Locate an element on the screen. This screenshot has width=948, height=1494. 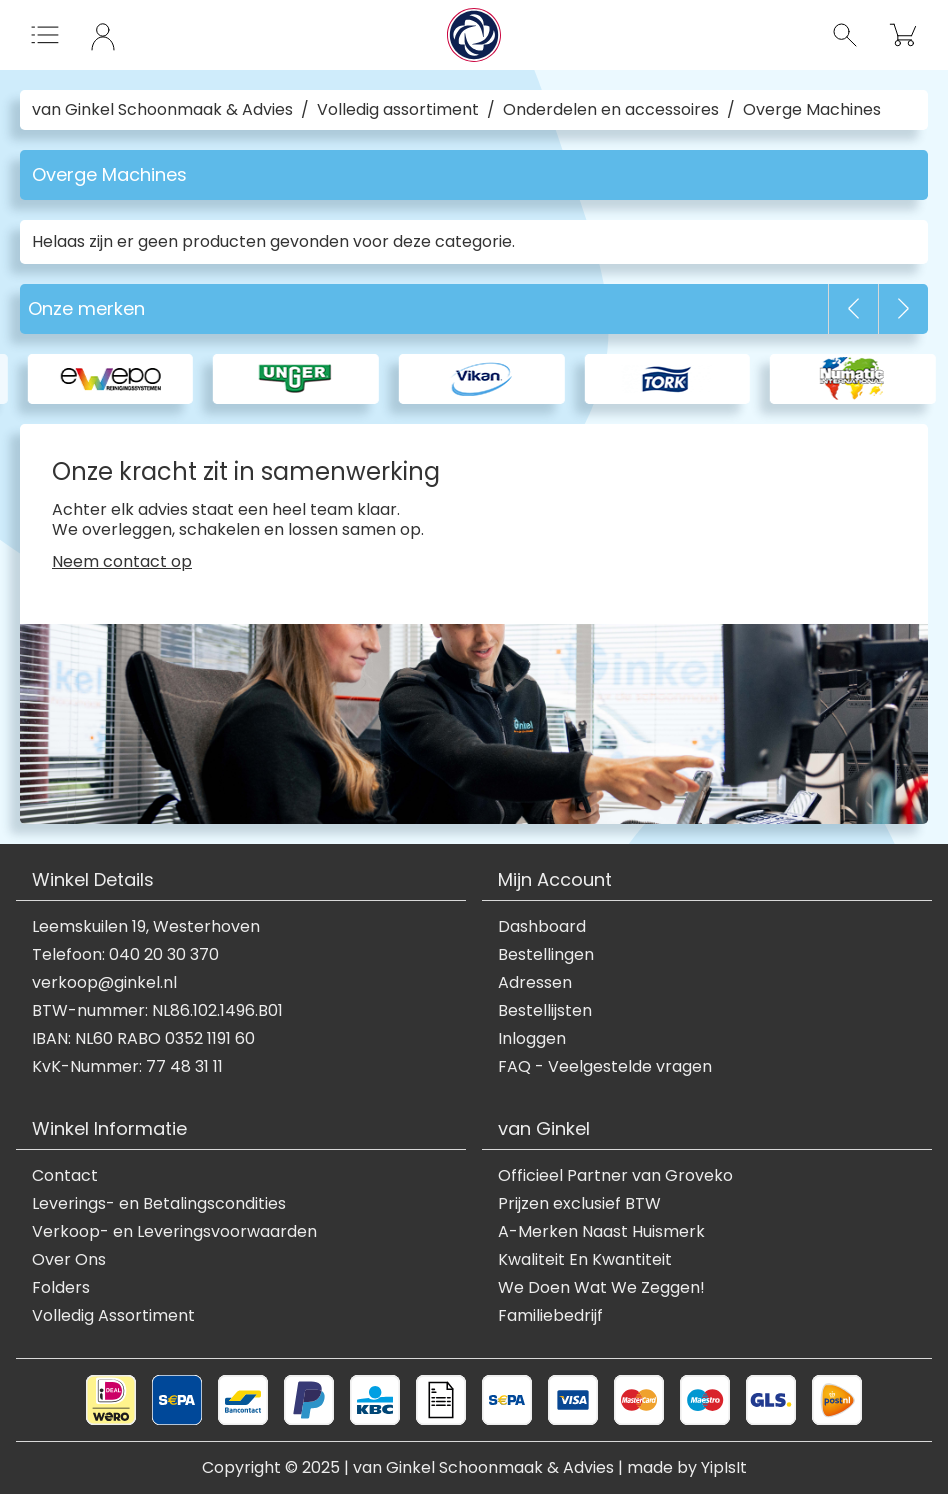
Bestellingen is located at coordinates (546, 955).